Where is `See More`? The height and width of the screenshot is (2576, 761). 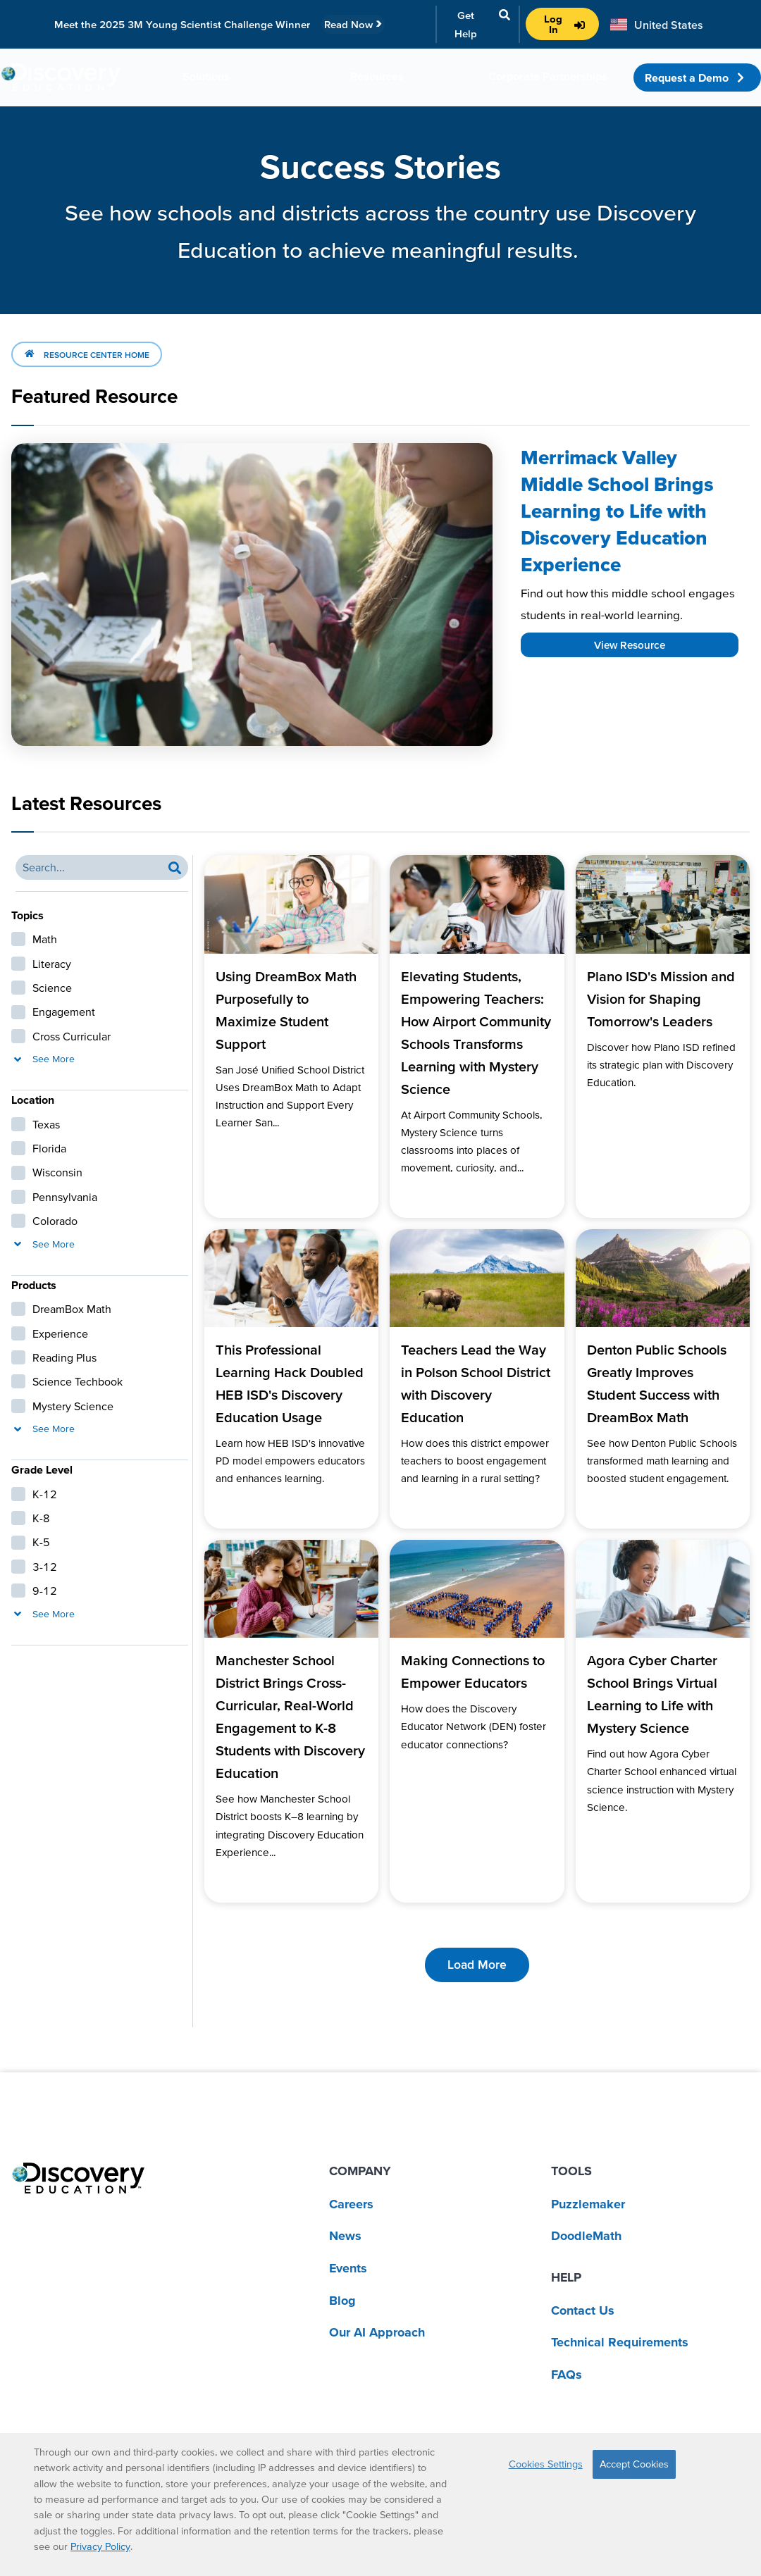
See More is located at coordinates (43, 1059).